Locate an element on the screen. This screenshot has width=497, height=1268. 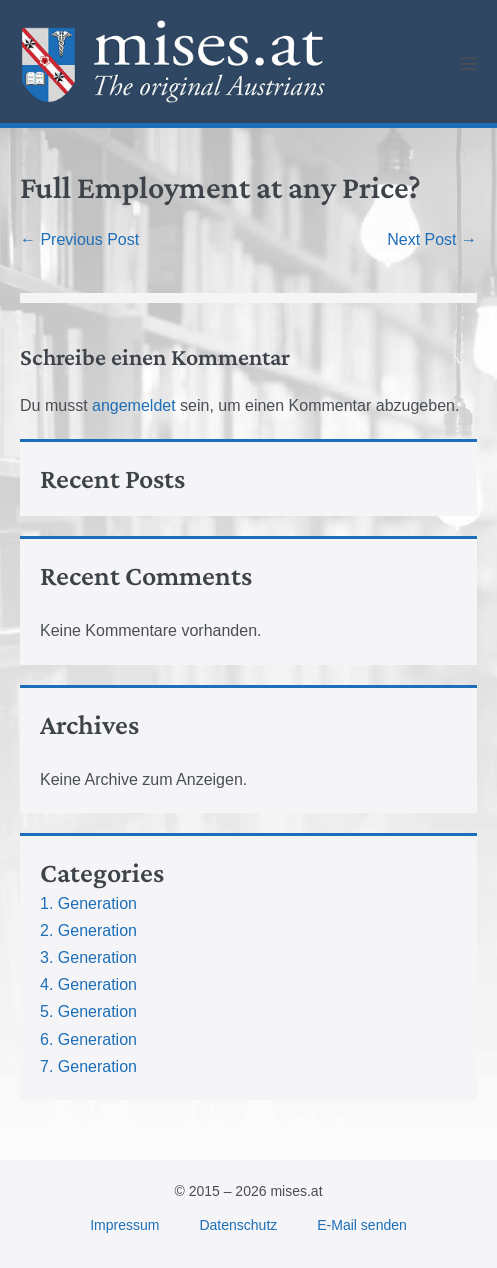
3. Generation is located at coordinates (88, 957).